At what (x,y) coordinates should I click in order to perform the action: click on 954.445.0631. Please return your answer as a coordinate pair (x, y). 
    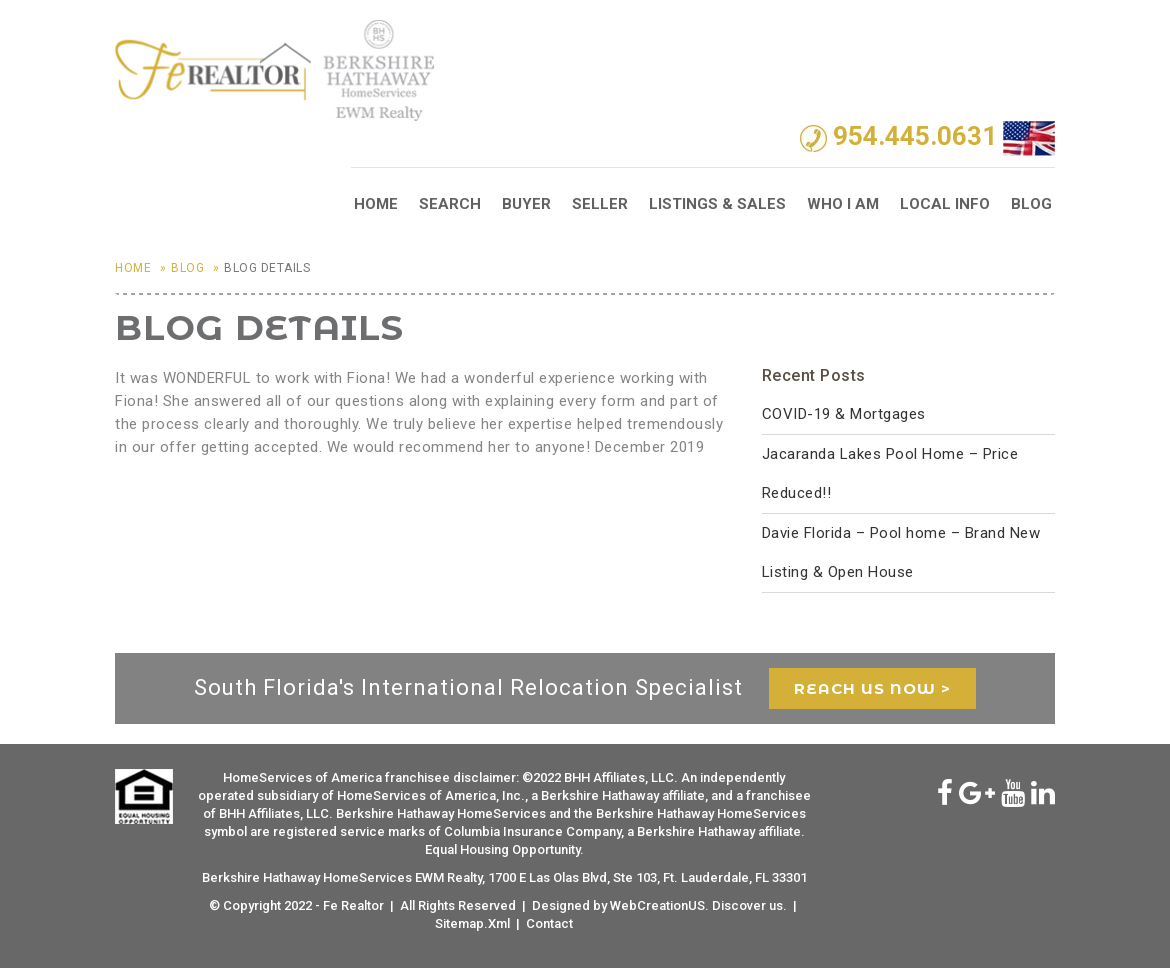
    Looking at the image, I should click on (915, 137).